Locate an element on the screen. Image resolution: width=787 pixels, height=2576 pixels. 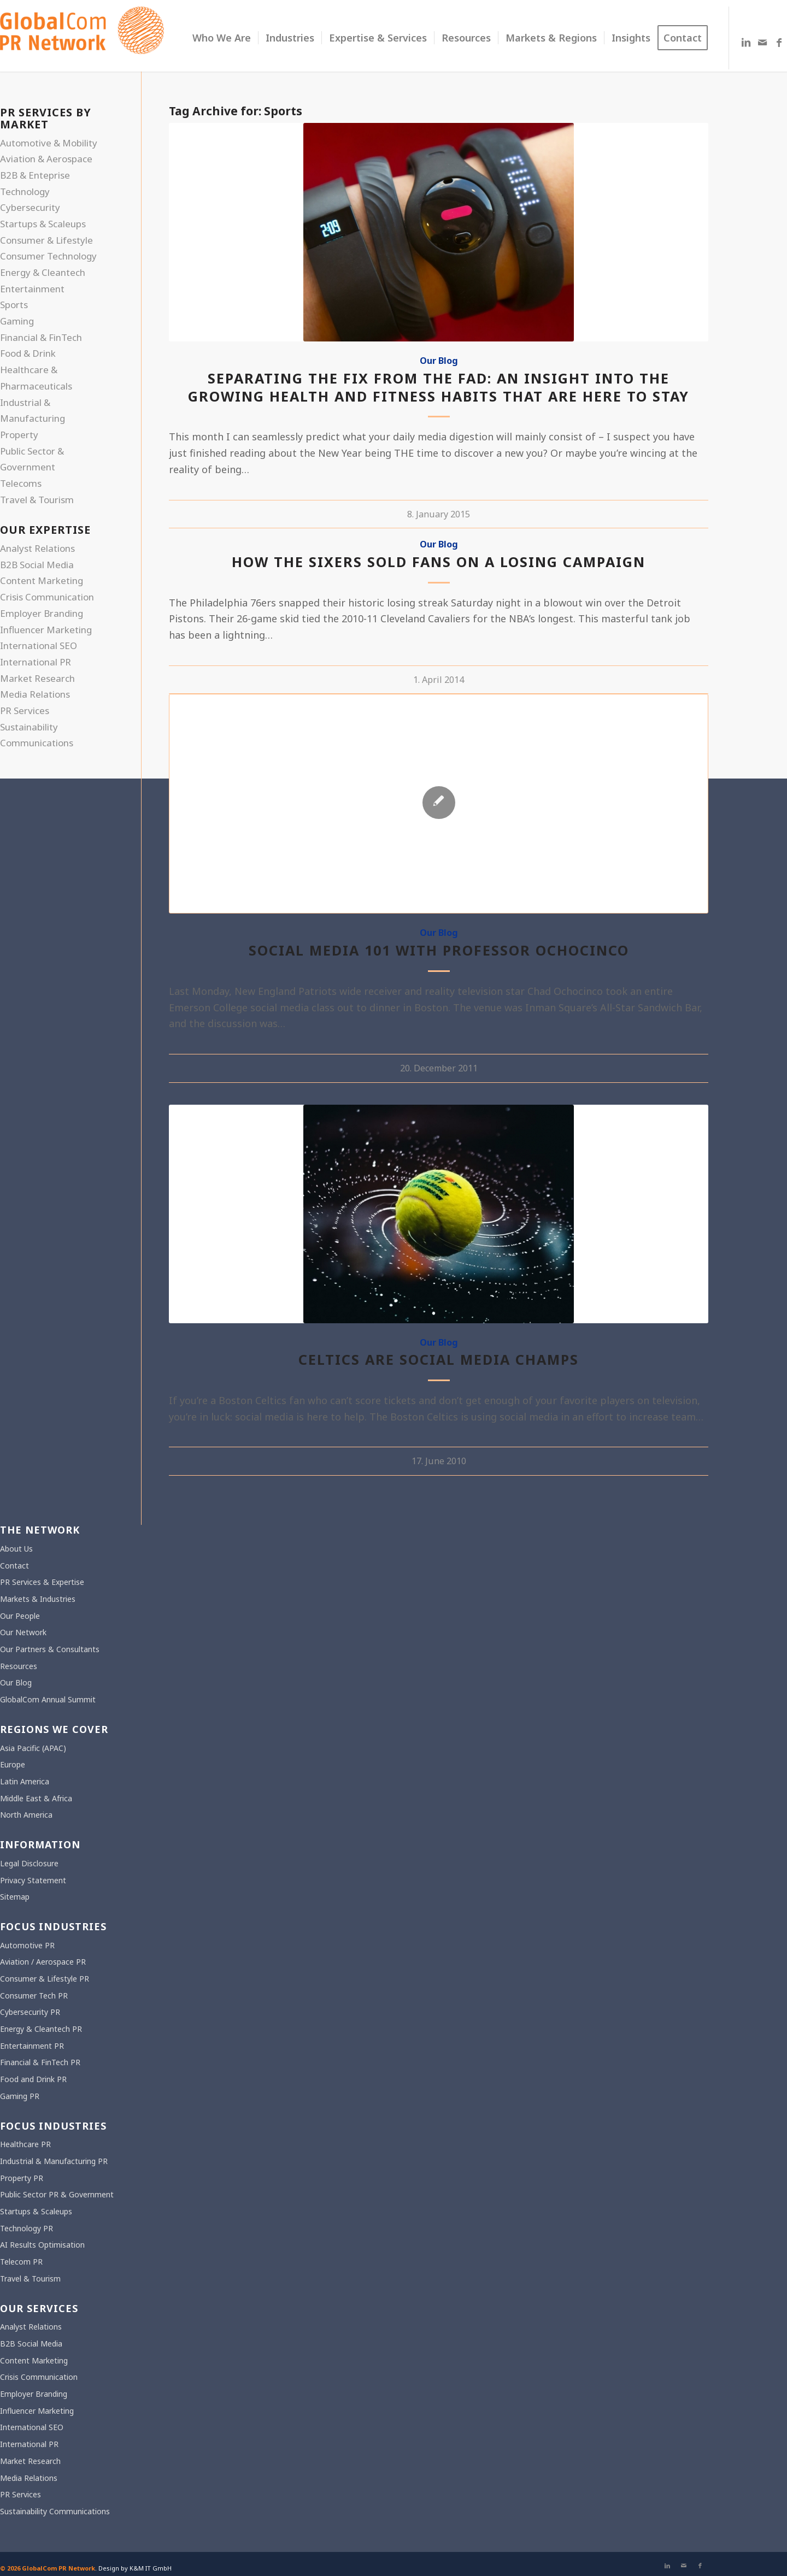
Middle East & Africa is located at coordinates (36, 1798).